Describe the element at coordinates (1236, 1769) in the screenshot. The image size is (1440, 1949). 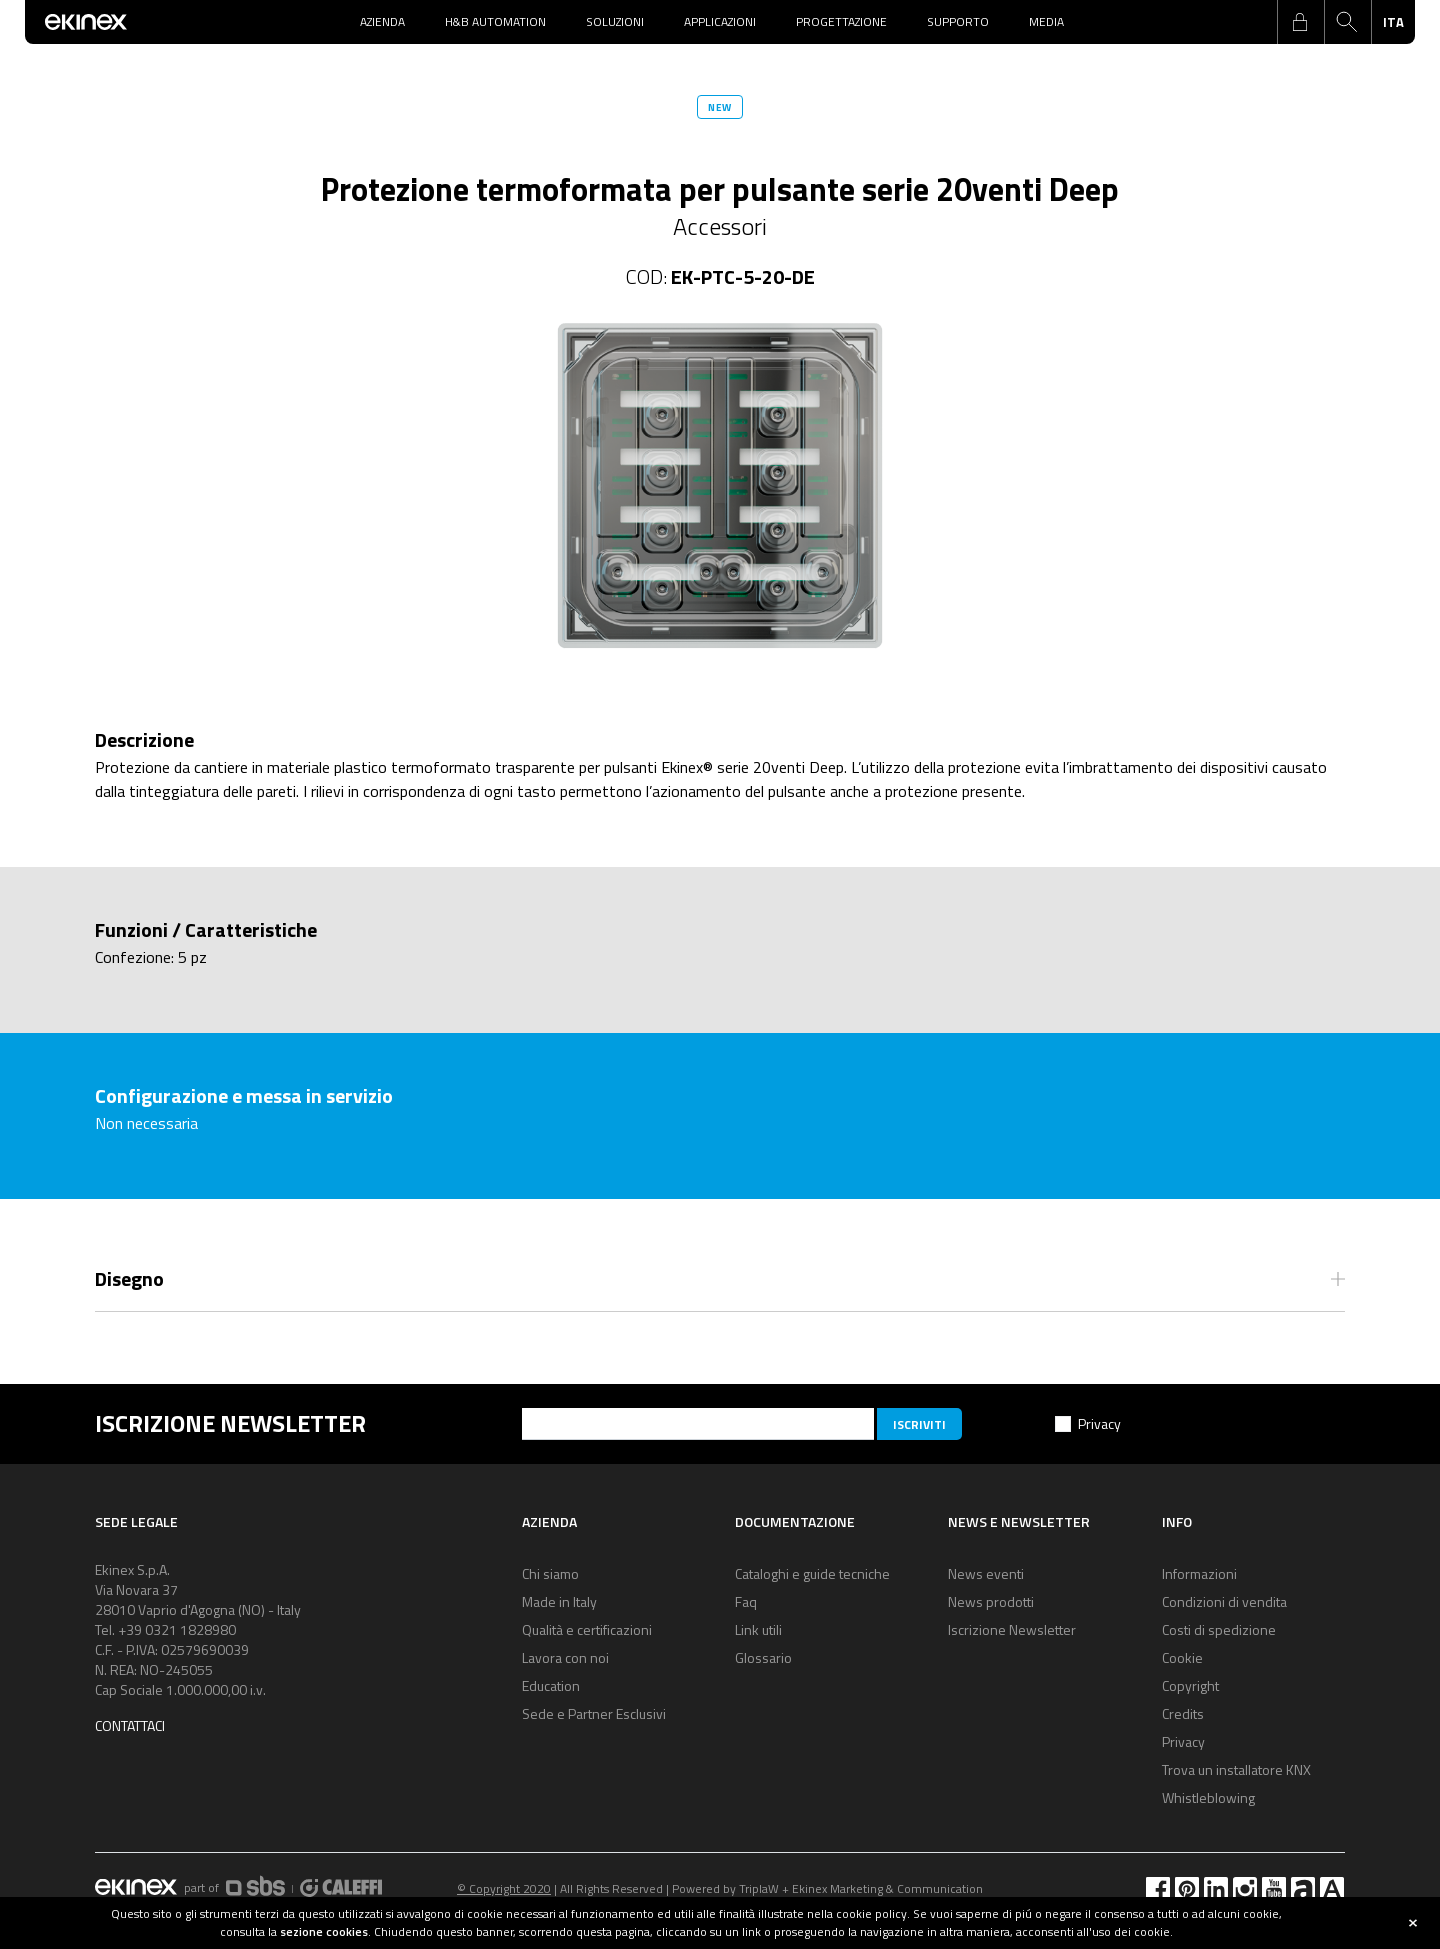
I see `Trova un installatore KNX` at that location.